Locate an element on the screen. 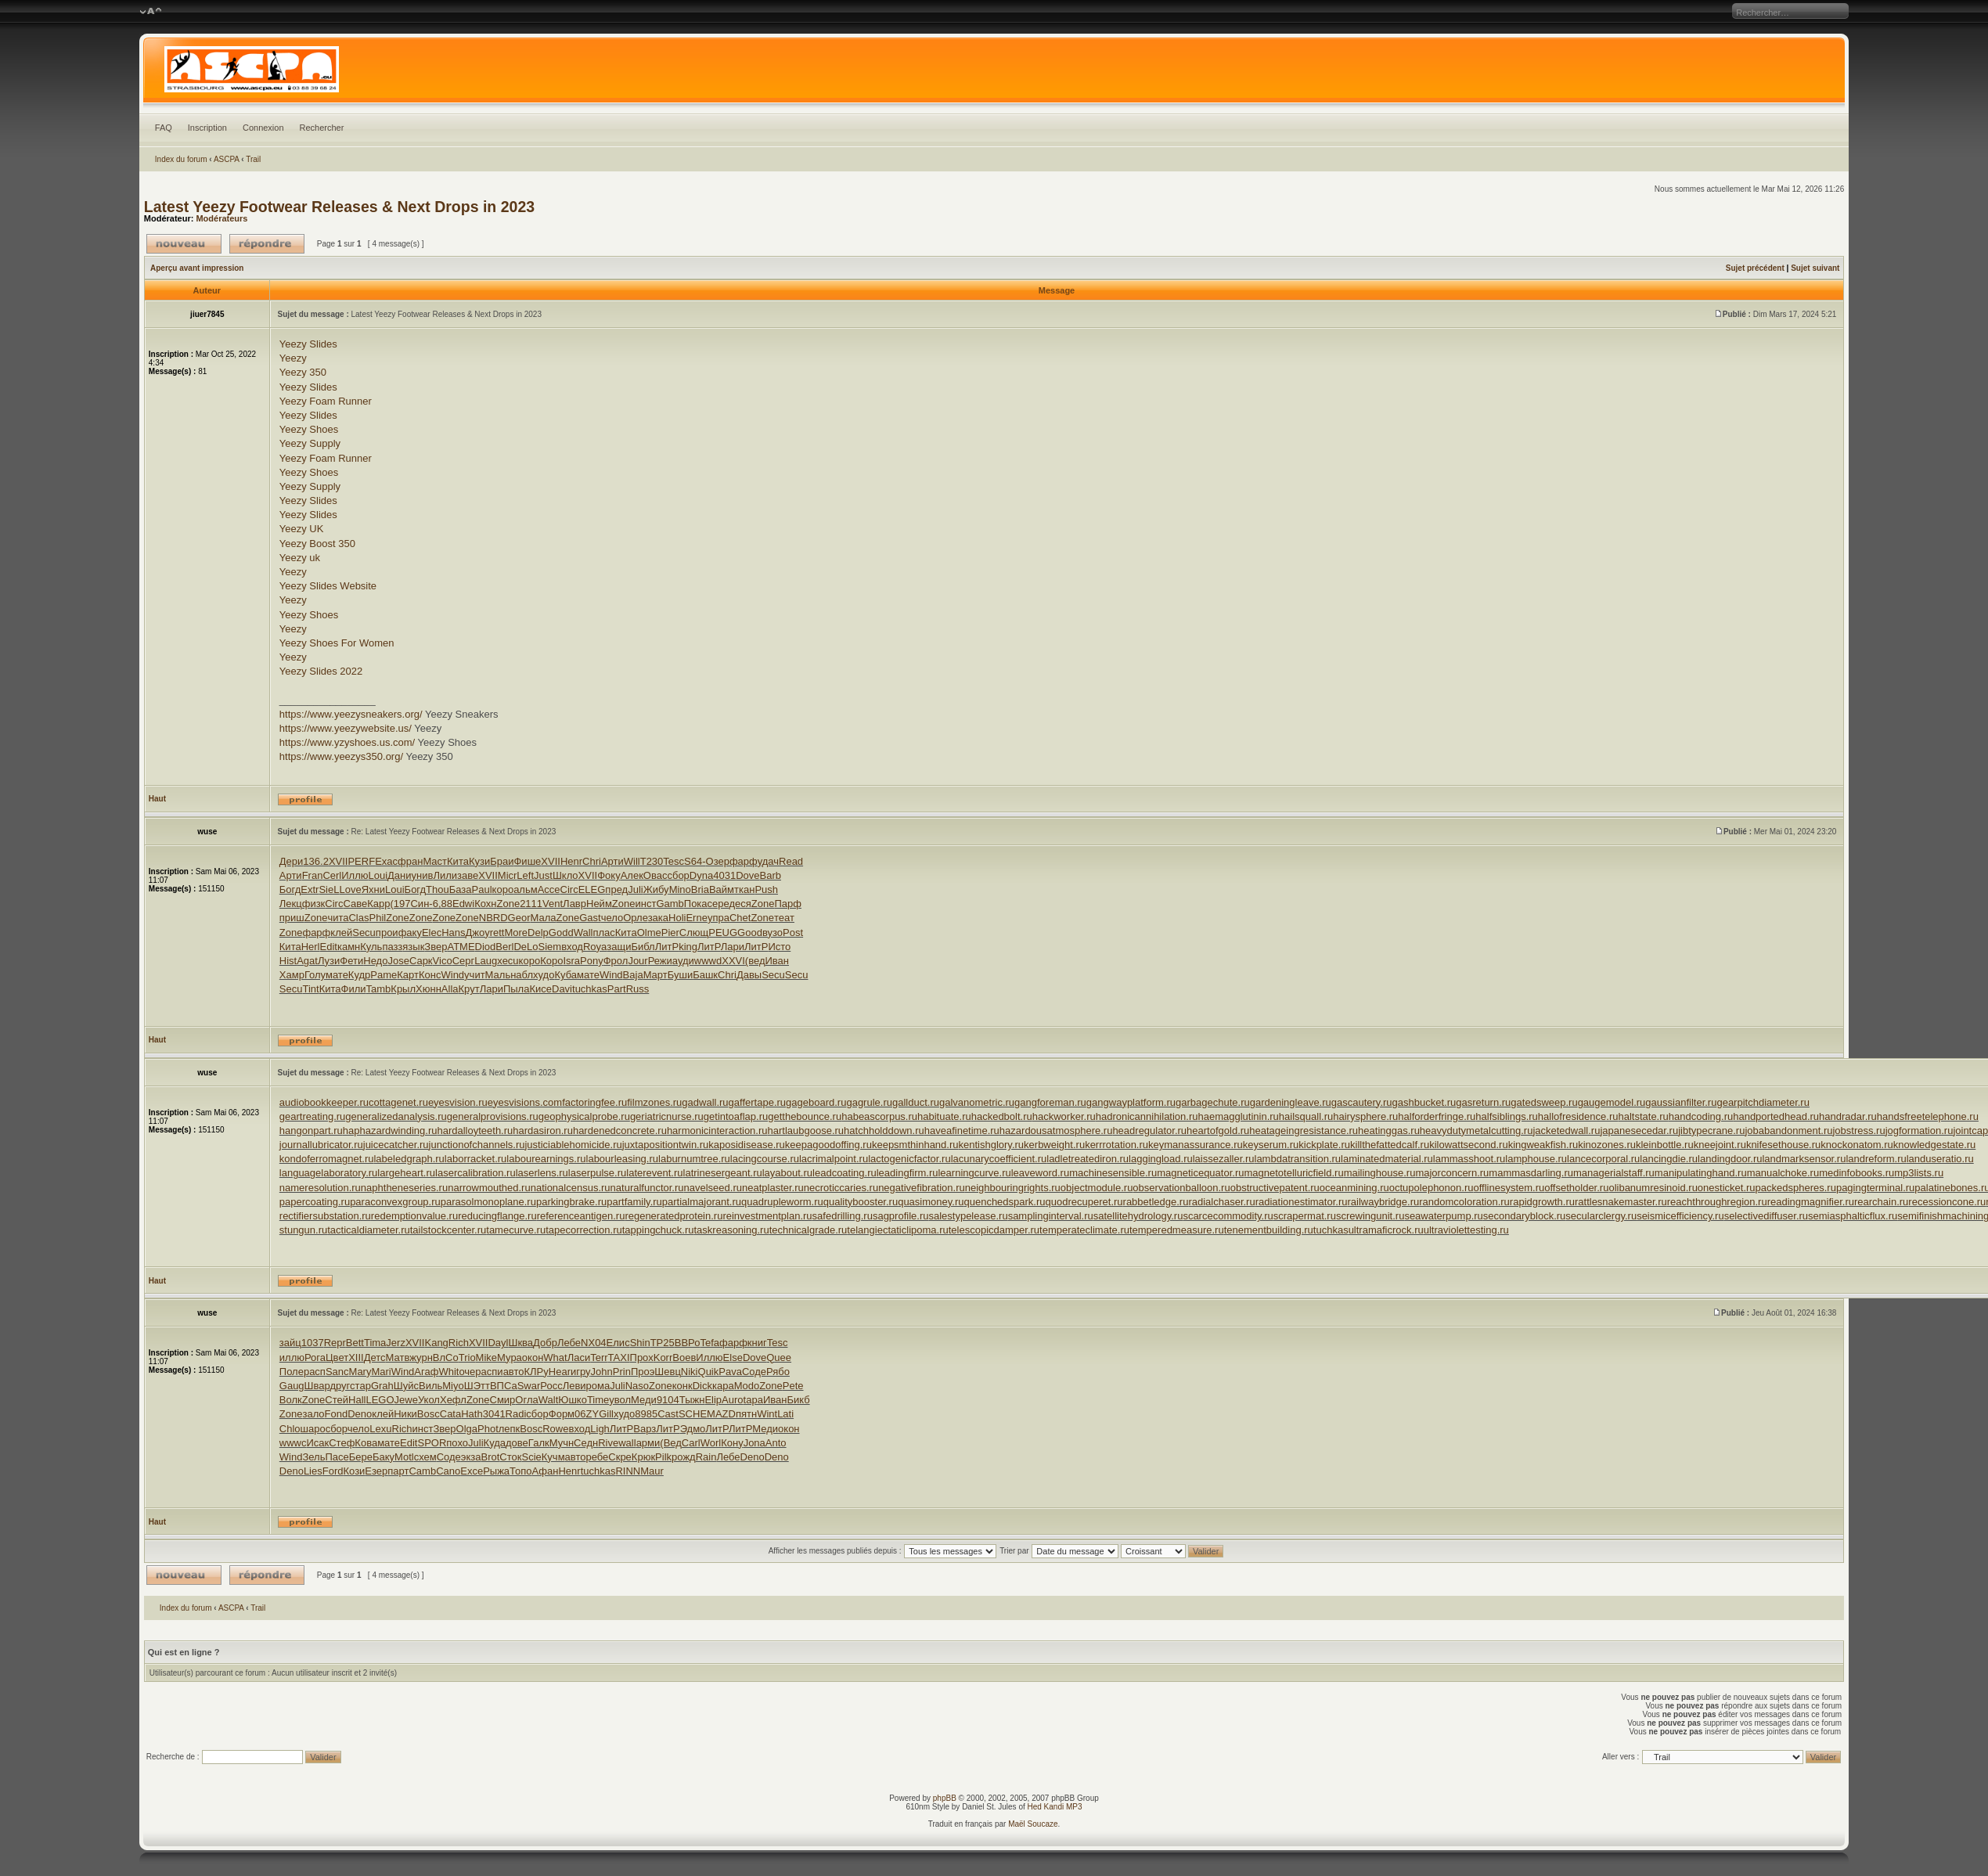 The image size is (1988, 1876). Olga is located at coordinates (466, 1429).